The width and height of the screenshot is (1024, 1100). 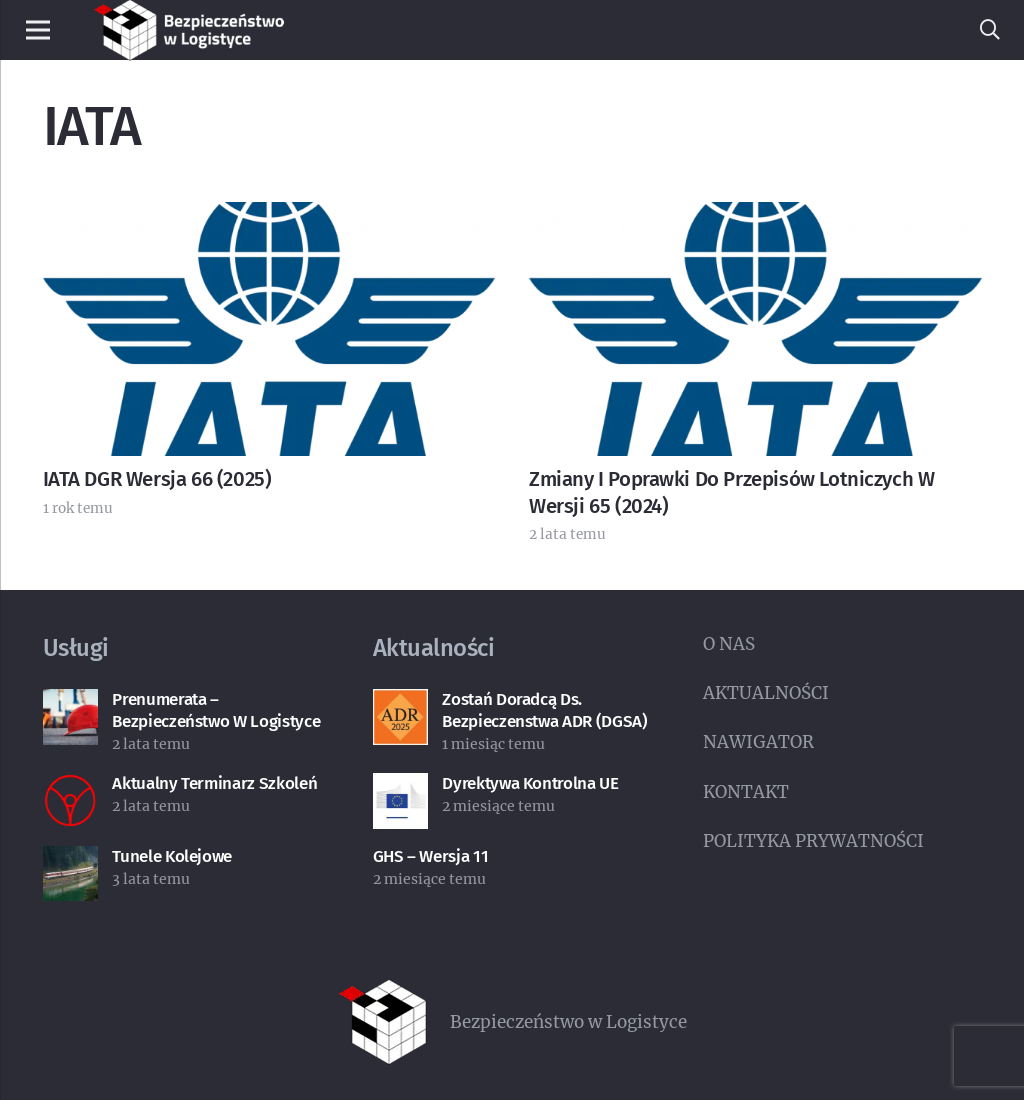 What do you see at coordinates (758, 742) in the screenshot?
I see `NAWIGATOR` at bounding box center [758, 742].